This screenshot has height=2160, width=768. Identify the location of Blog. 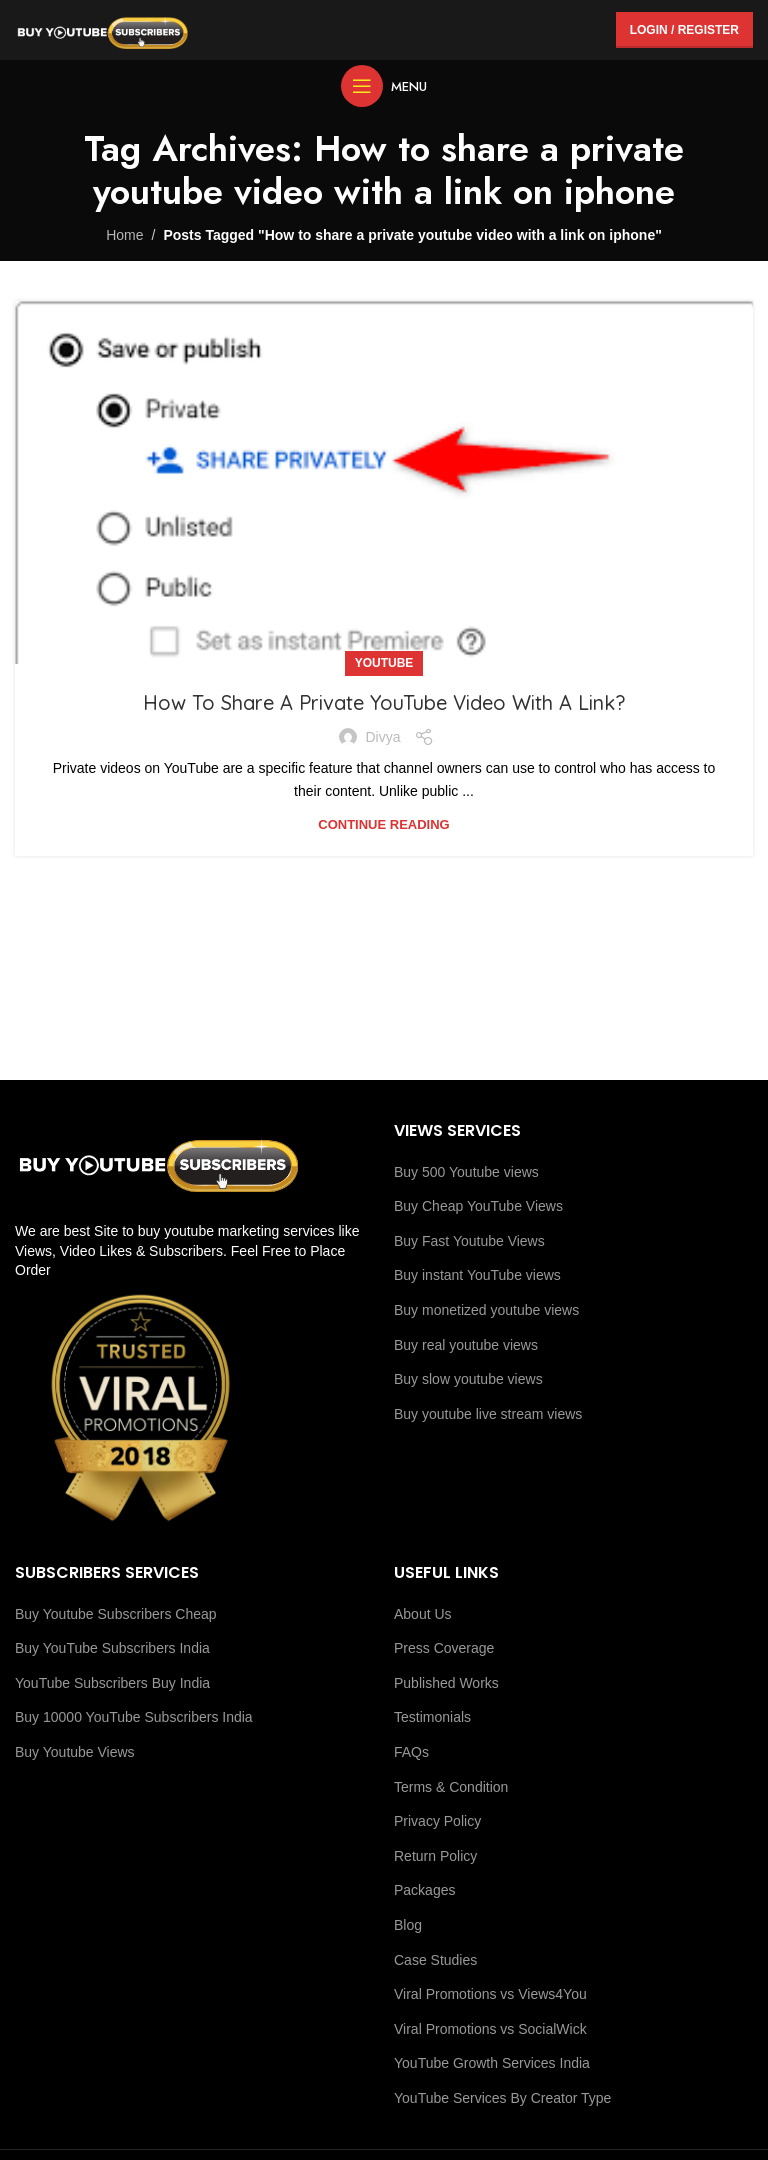
(408, 1925).